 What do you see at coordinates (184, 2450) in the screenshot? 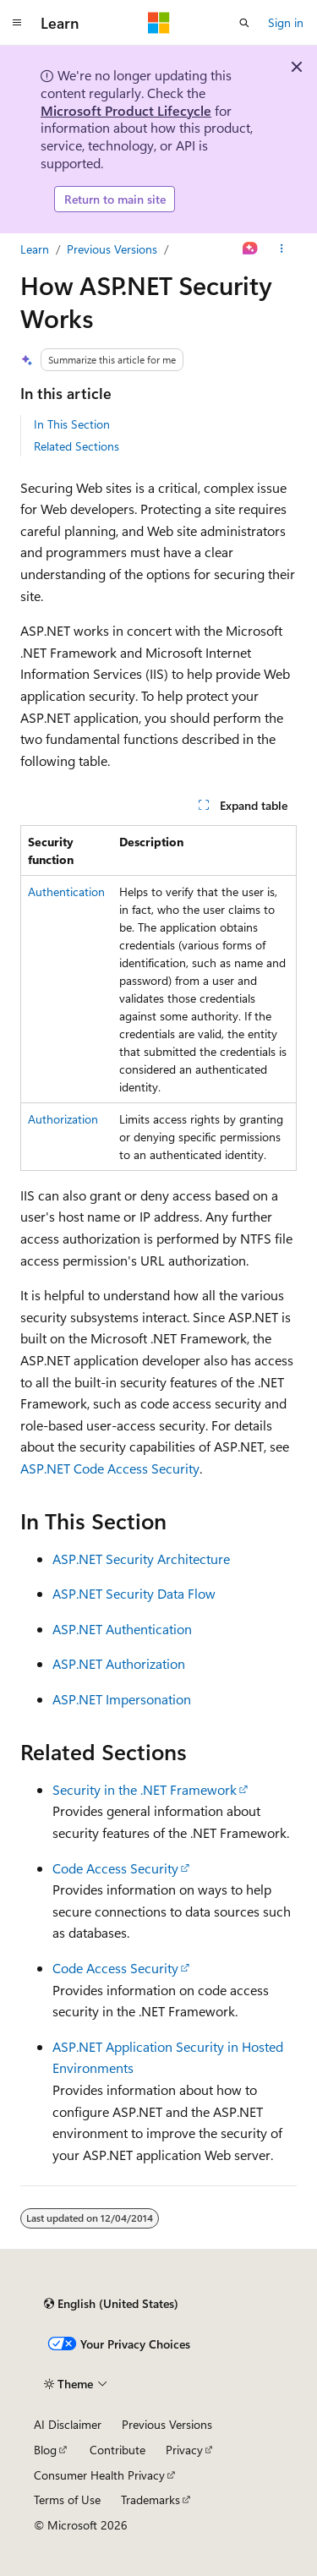
I see `Privacy` at bounding box center [184, 2450].